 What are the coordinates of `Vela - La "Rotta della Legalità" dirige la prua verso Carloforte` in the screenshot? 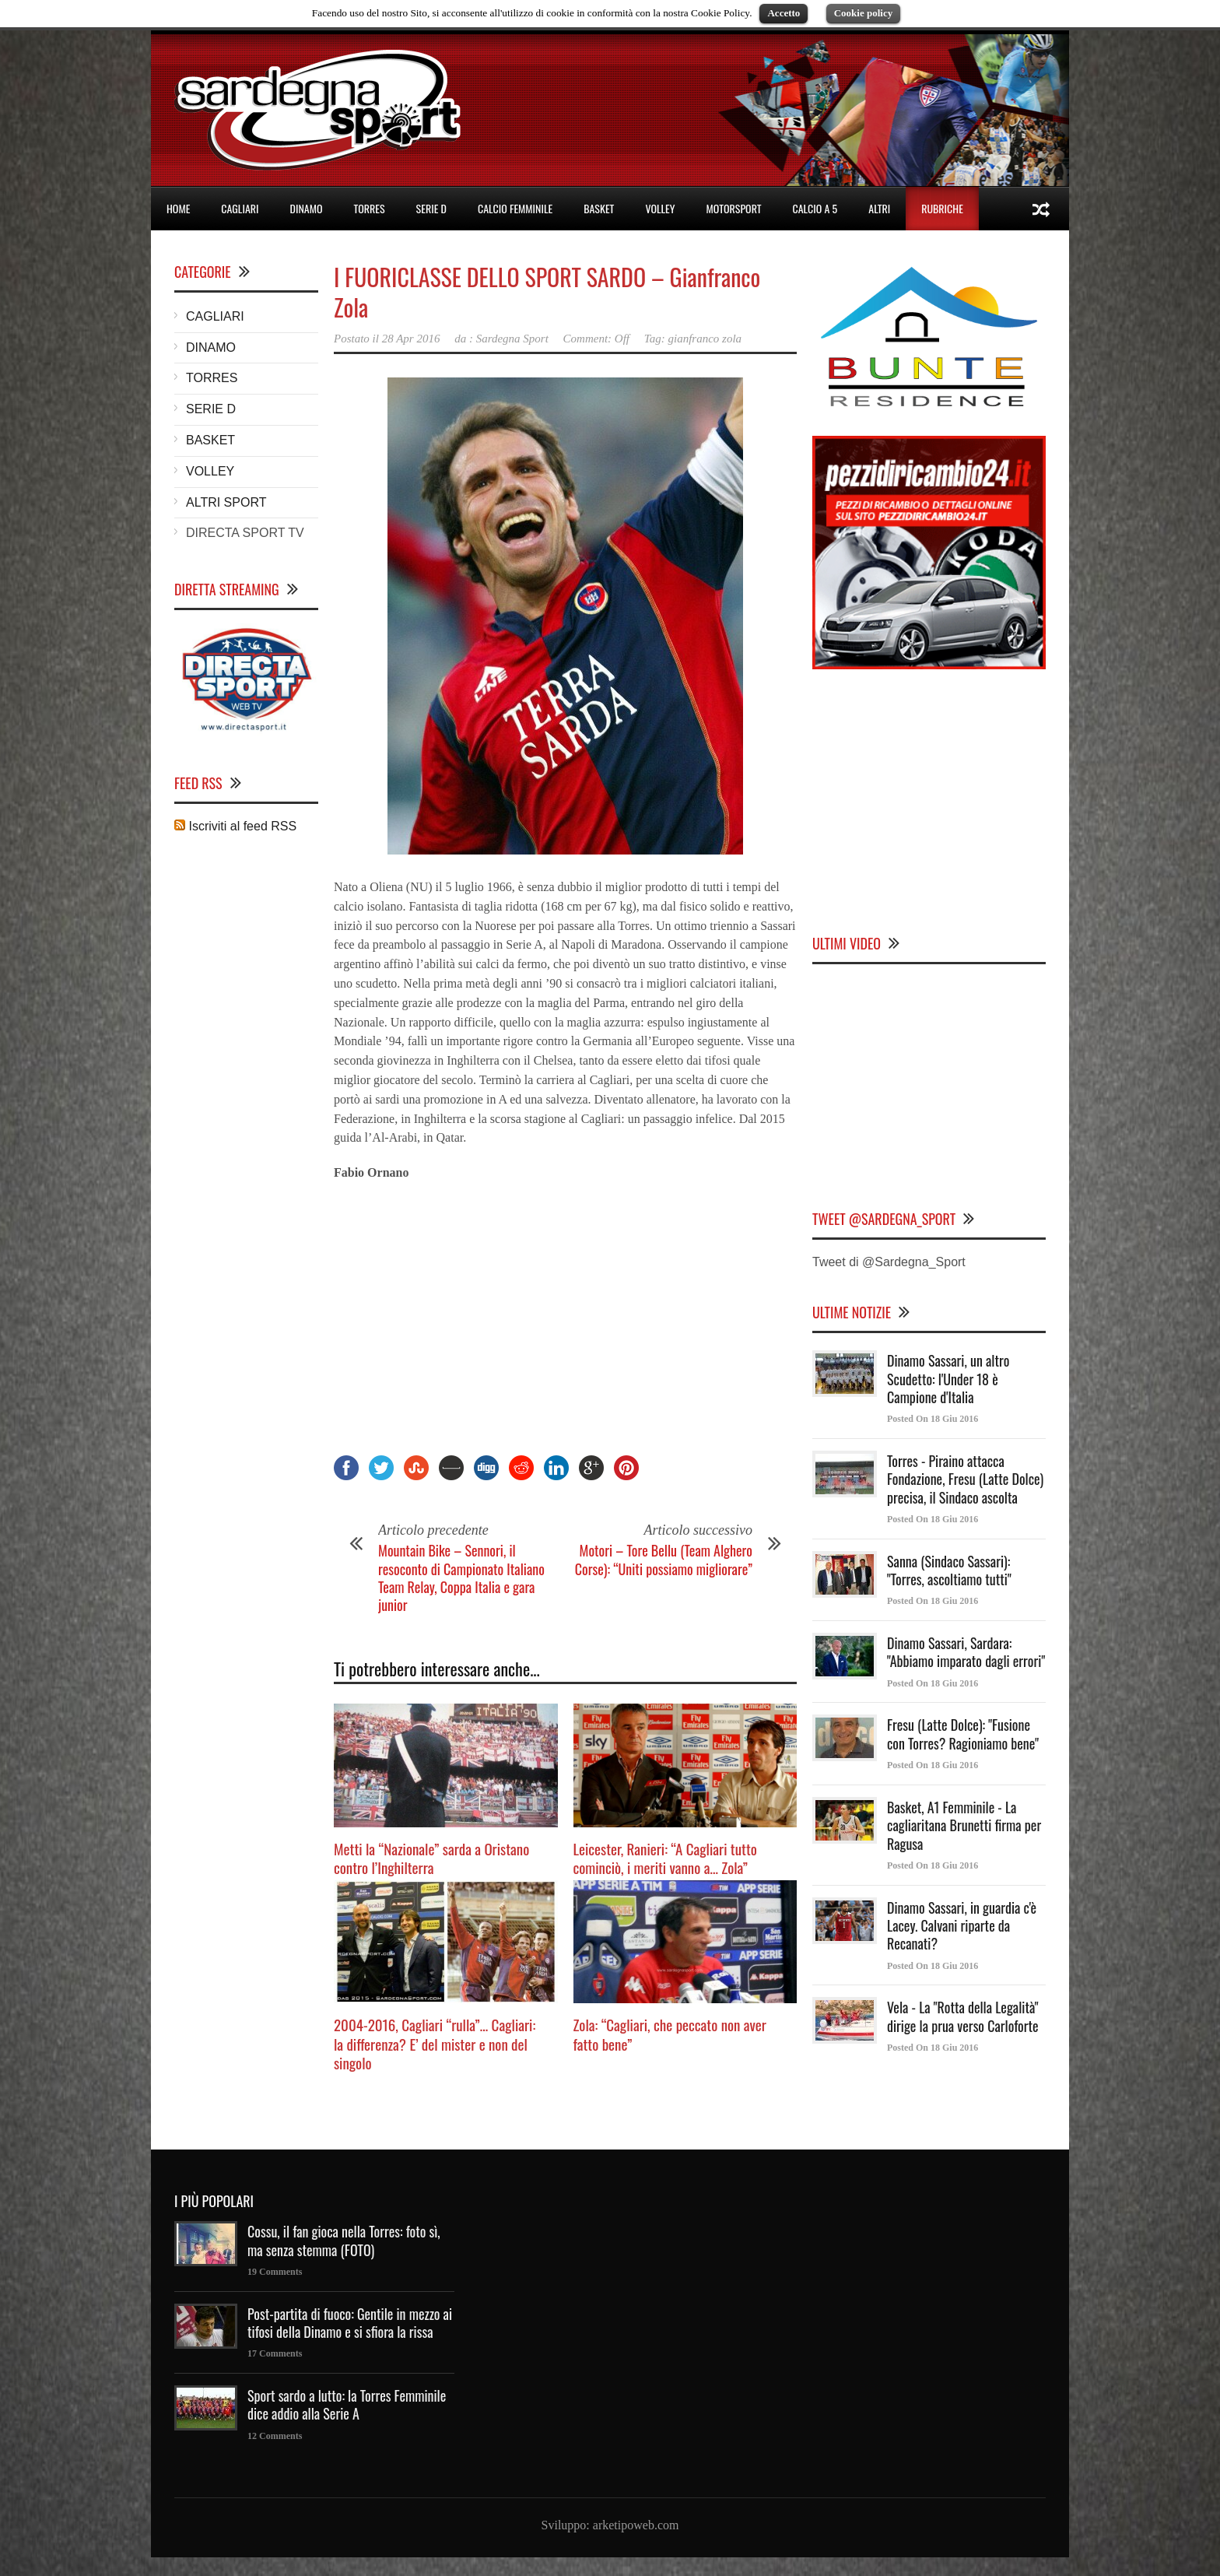 It's located at (963, 2016).